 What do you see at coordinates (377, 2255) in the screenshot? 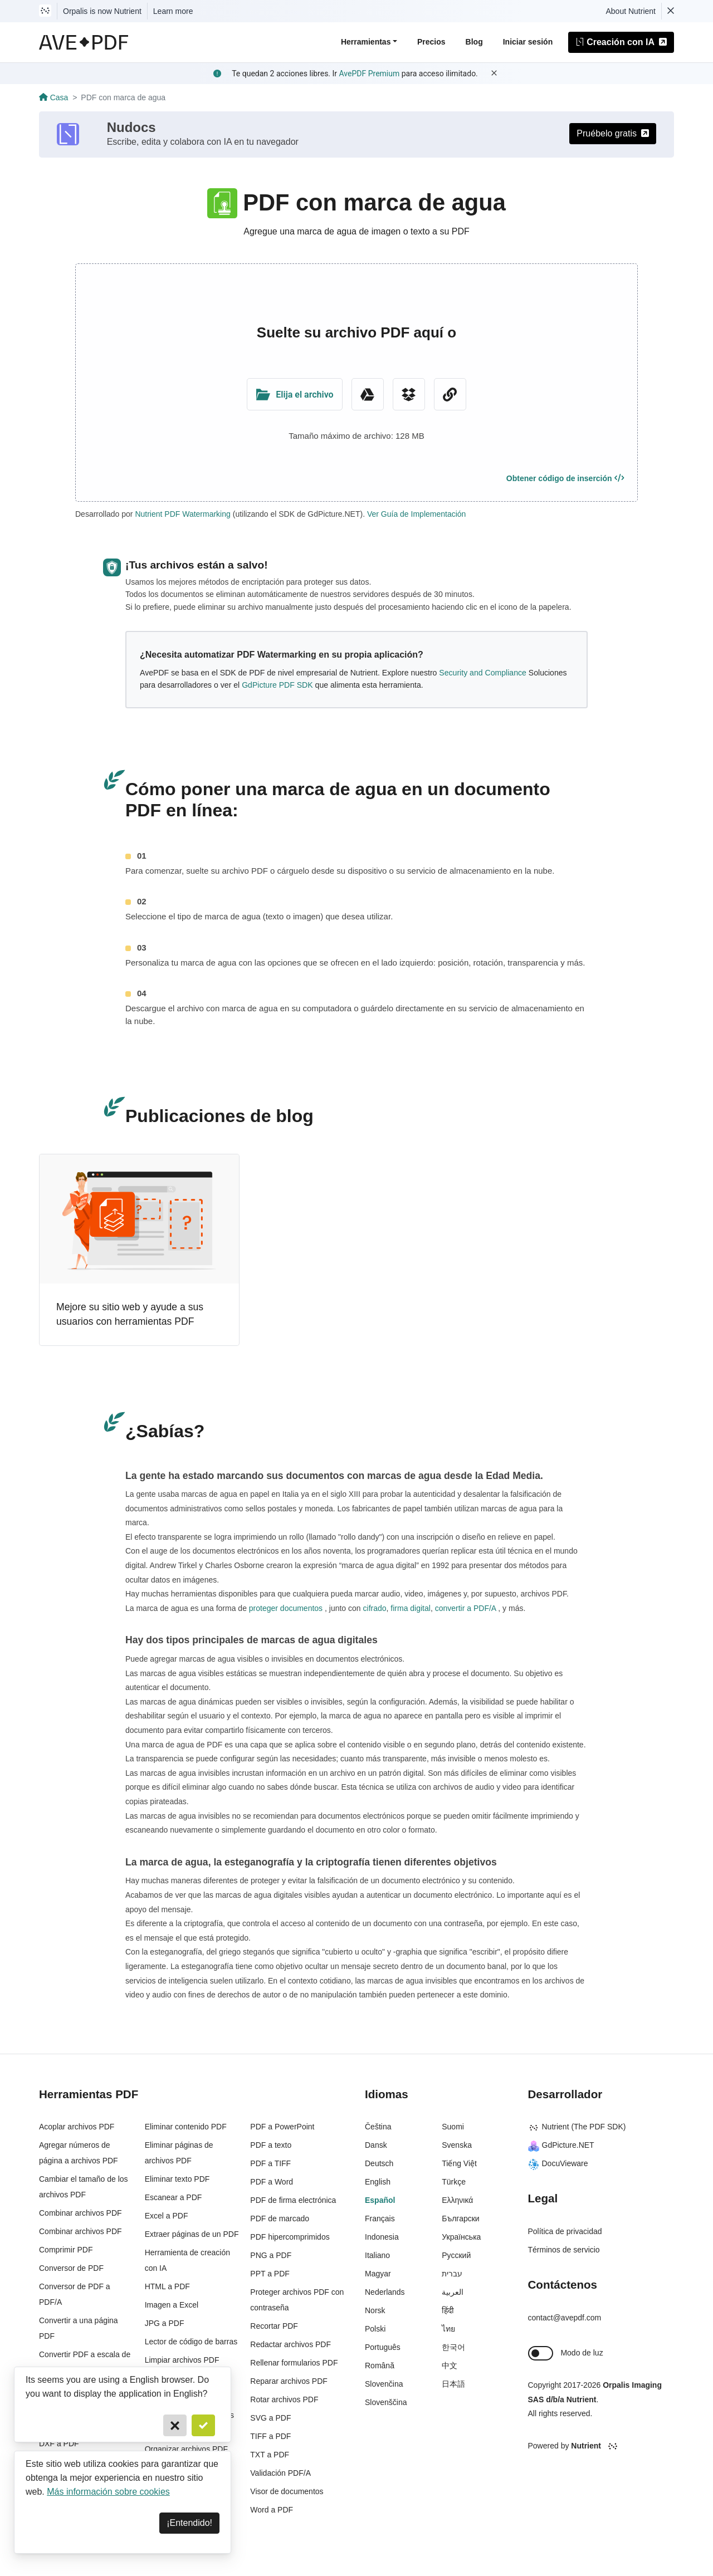
I see `Italiano` at bounding box center [377, 2255].